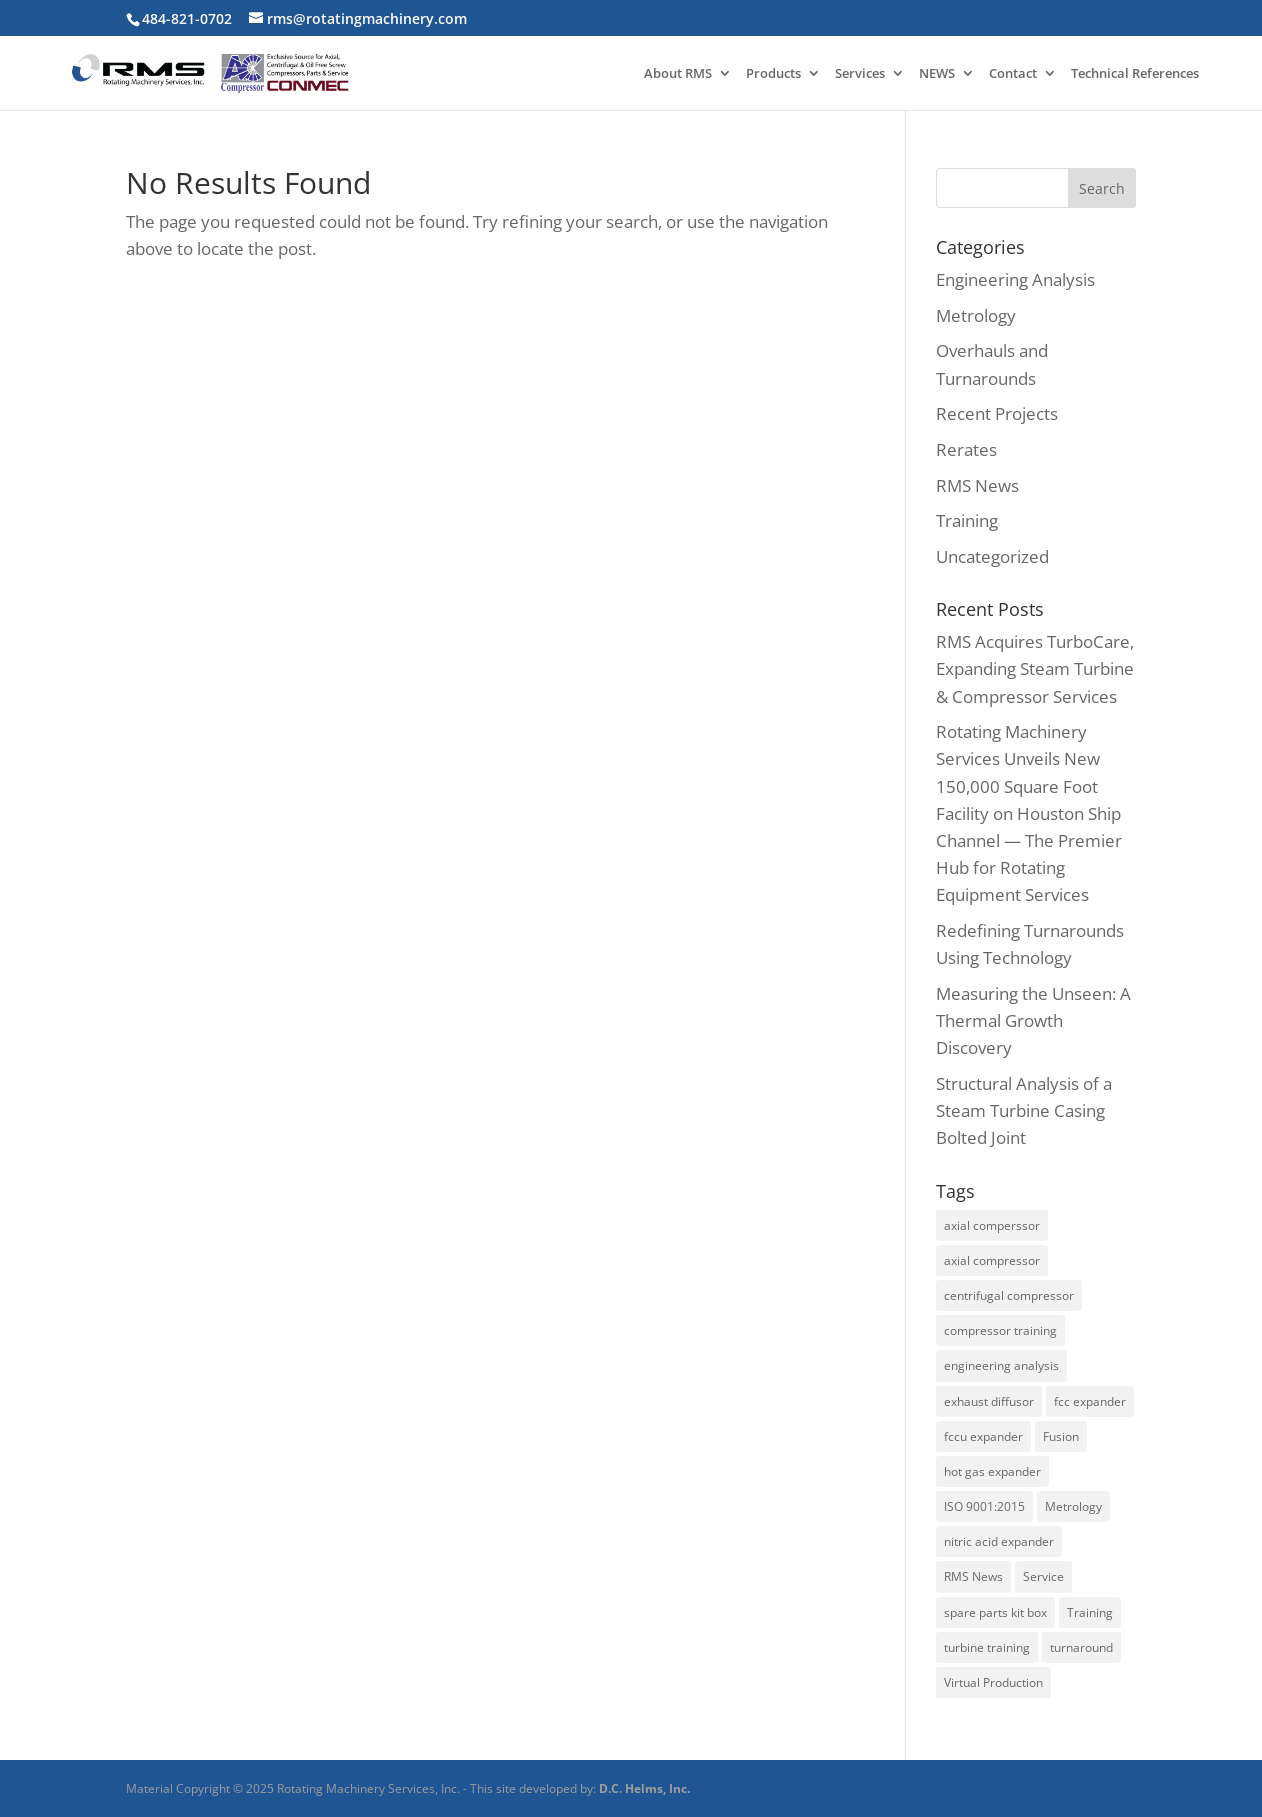 The width and height of the screenshot is (1262, 1817). What do you see at coordinates (992, 1471) in the screenshot?
I see `hot gas expander [hot gas expander (2 items)]` at bounding box center [992, 1471].